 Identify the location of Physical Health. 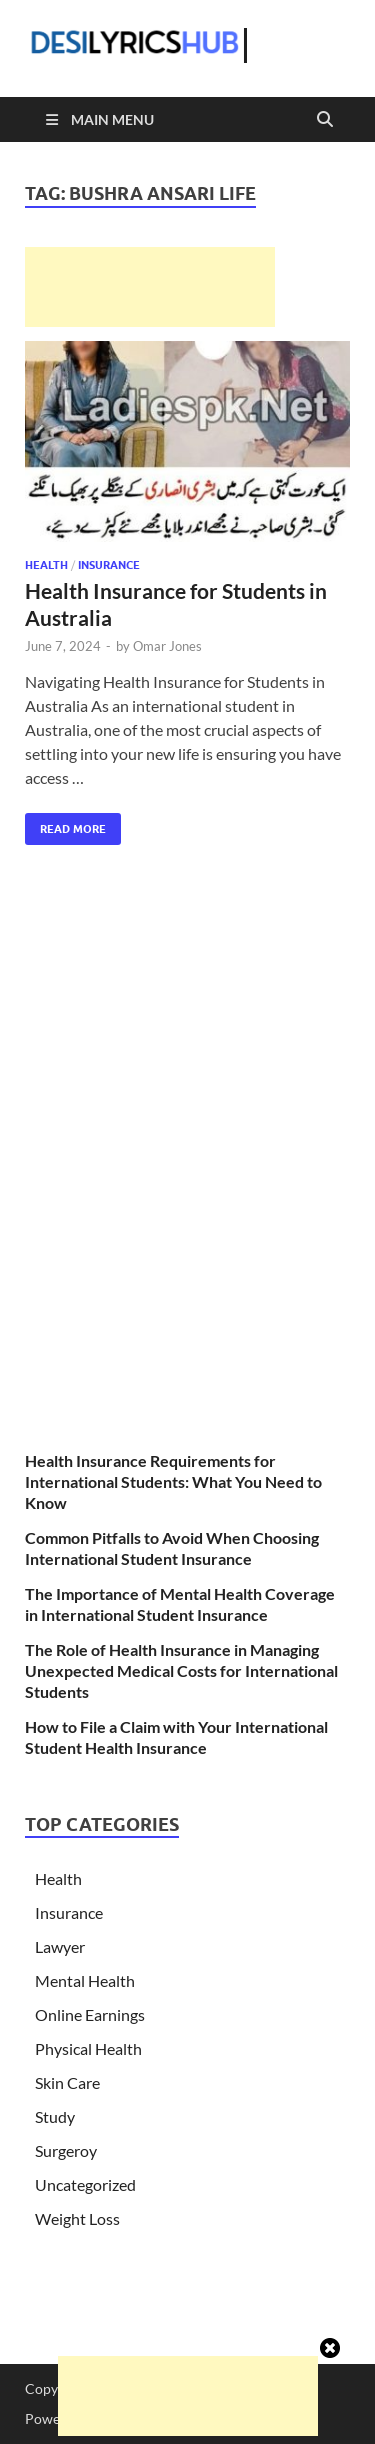
(88, 2048).